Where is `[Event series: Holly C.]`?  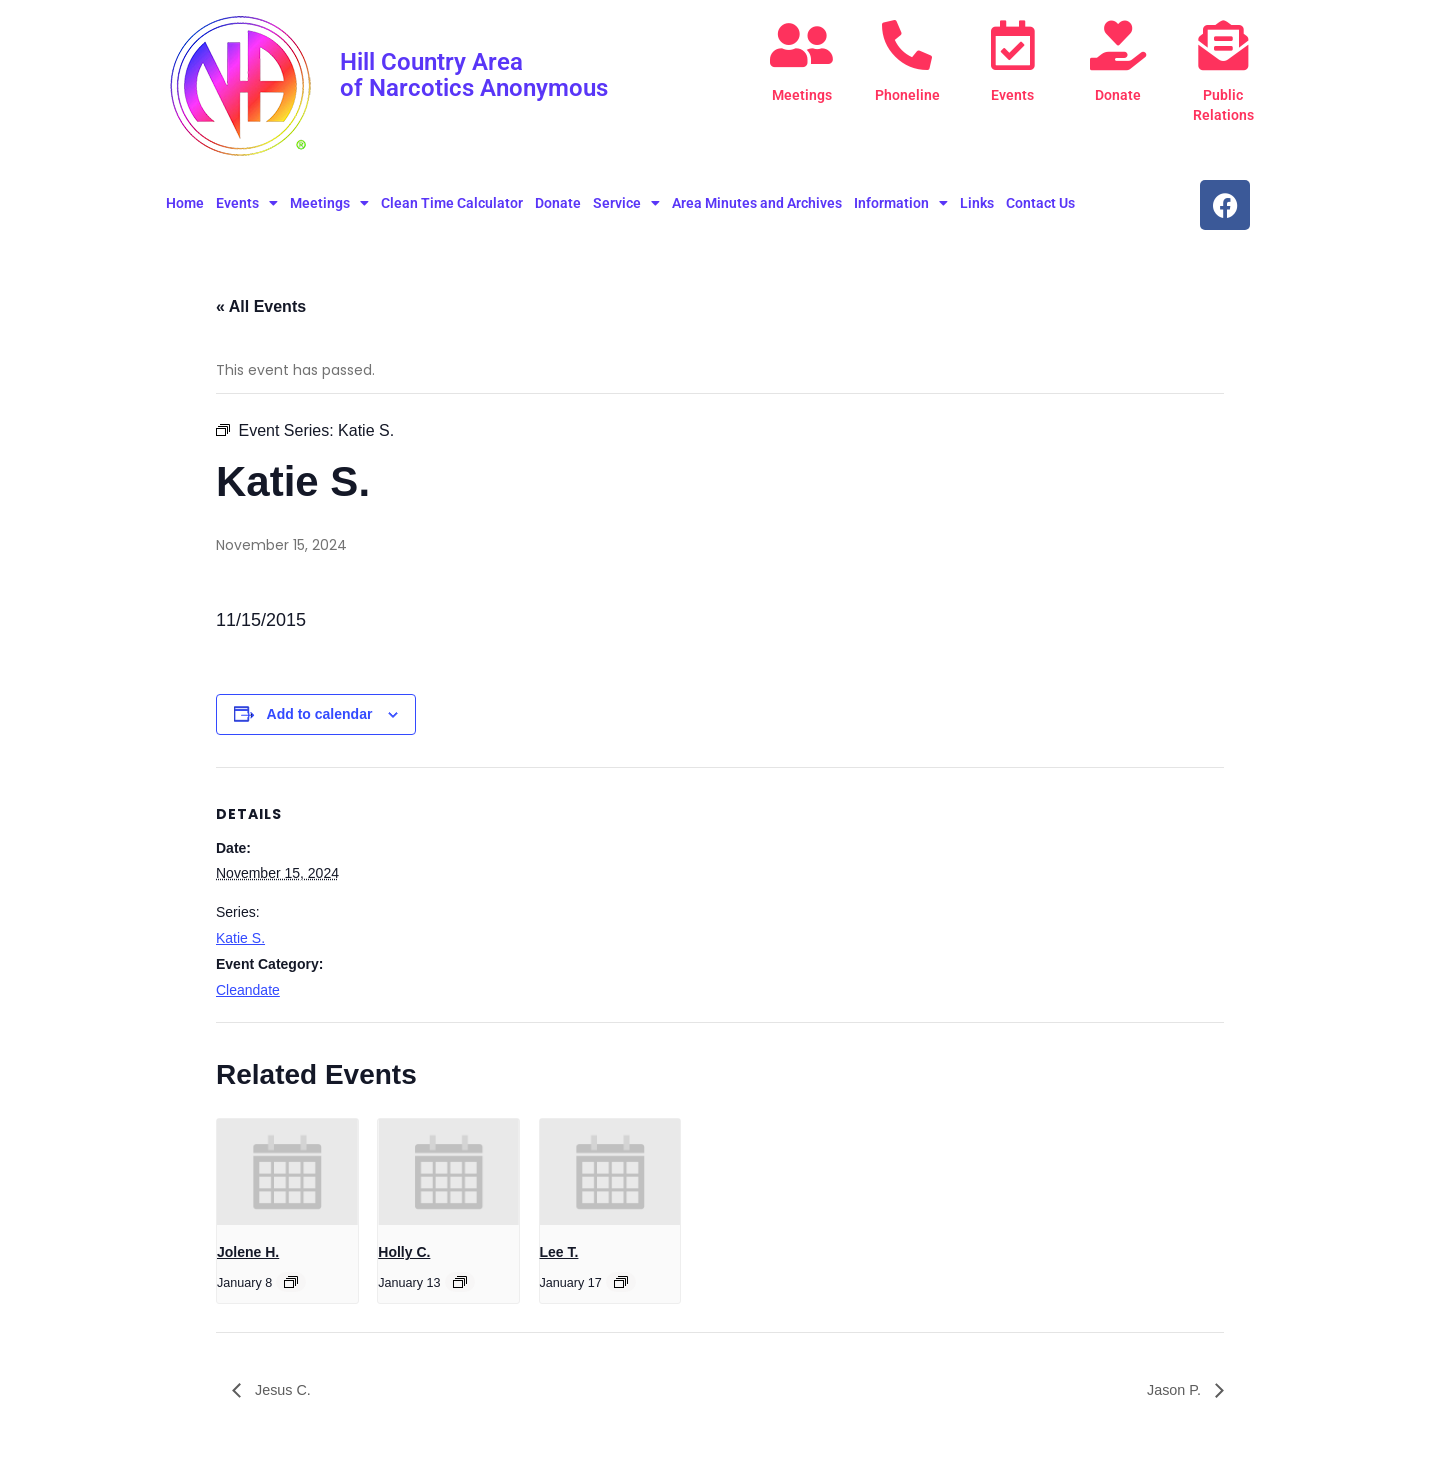
[Event series: Holly C.] is located at coordinates (460, 1282).